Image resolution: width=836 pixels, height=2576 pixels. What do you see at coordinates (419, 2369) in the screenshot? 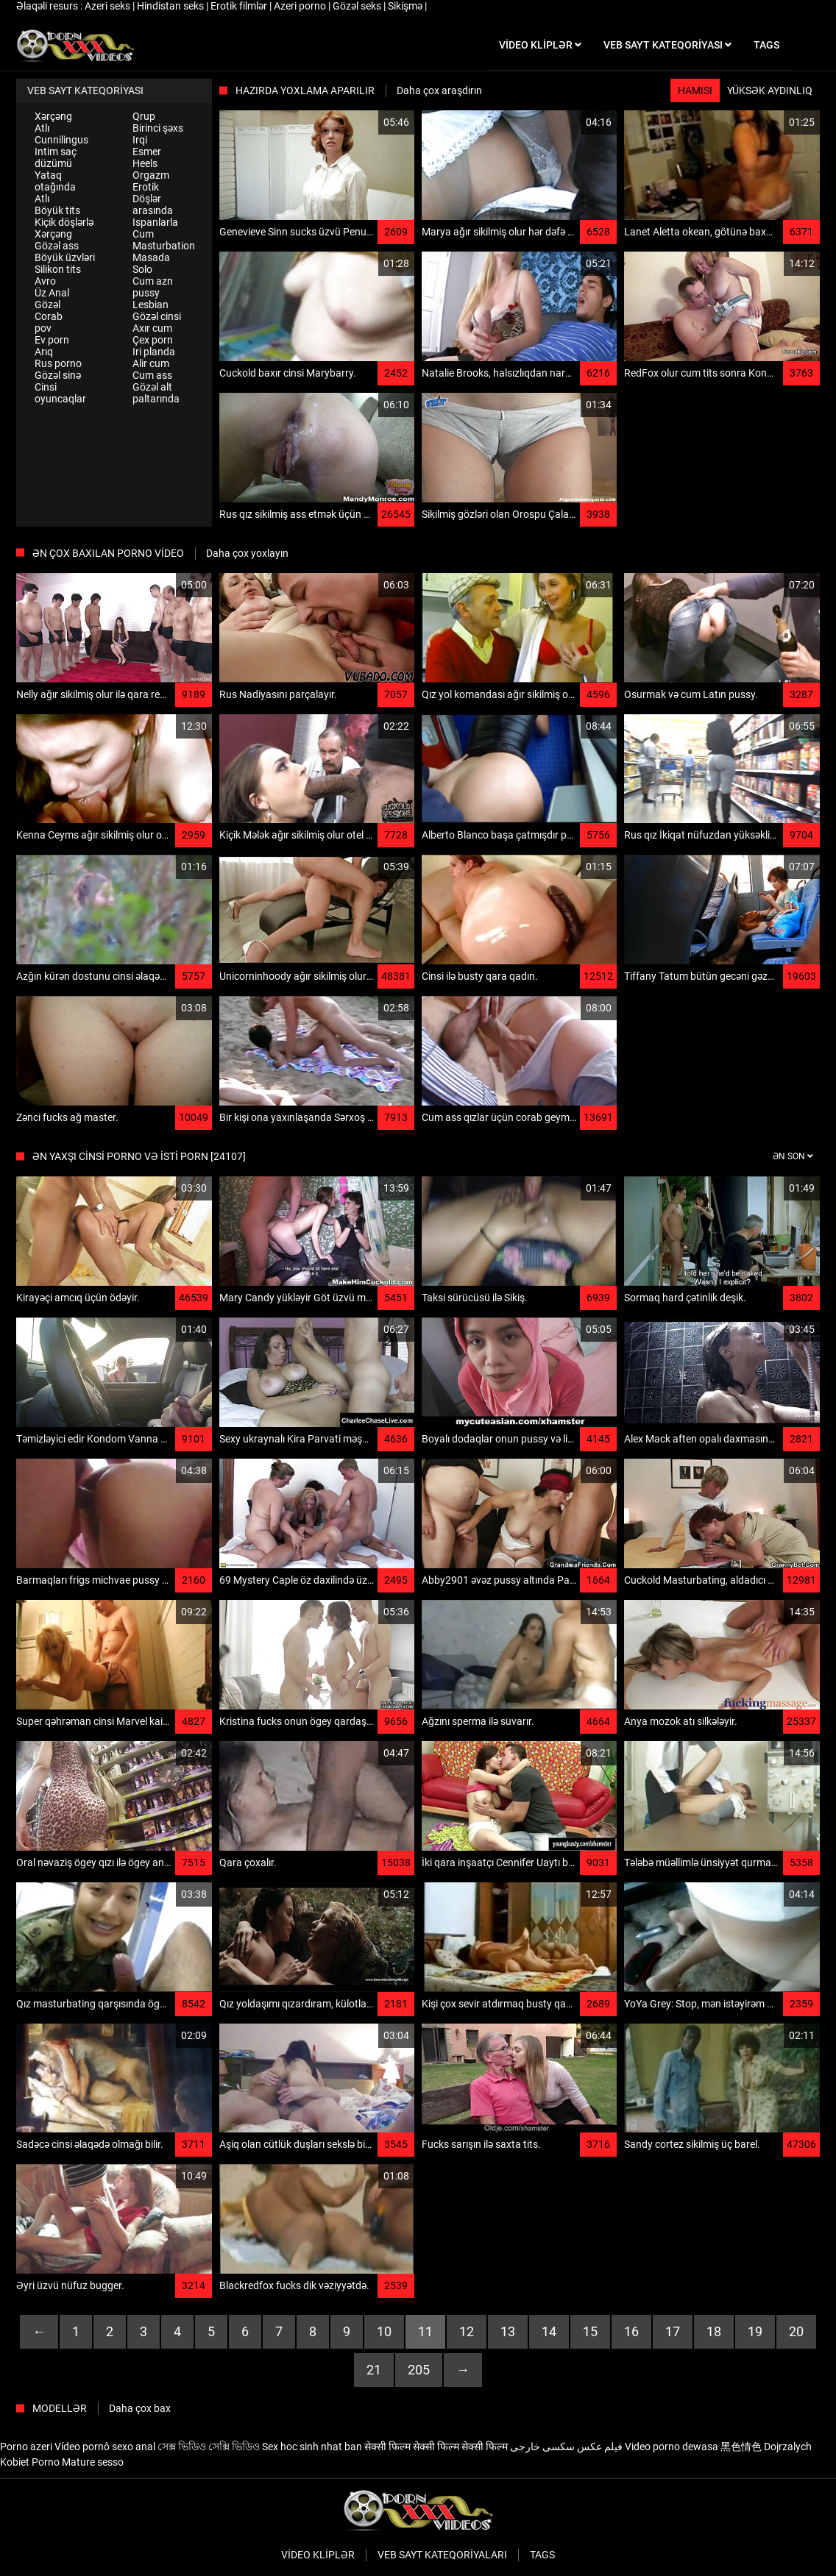
I see `205` at bounding box center [419, 2369].